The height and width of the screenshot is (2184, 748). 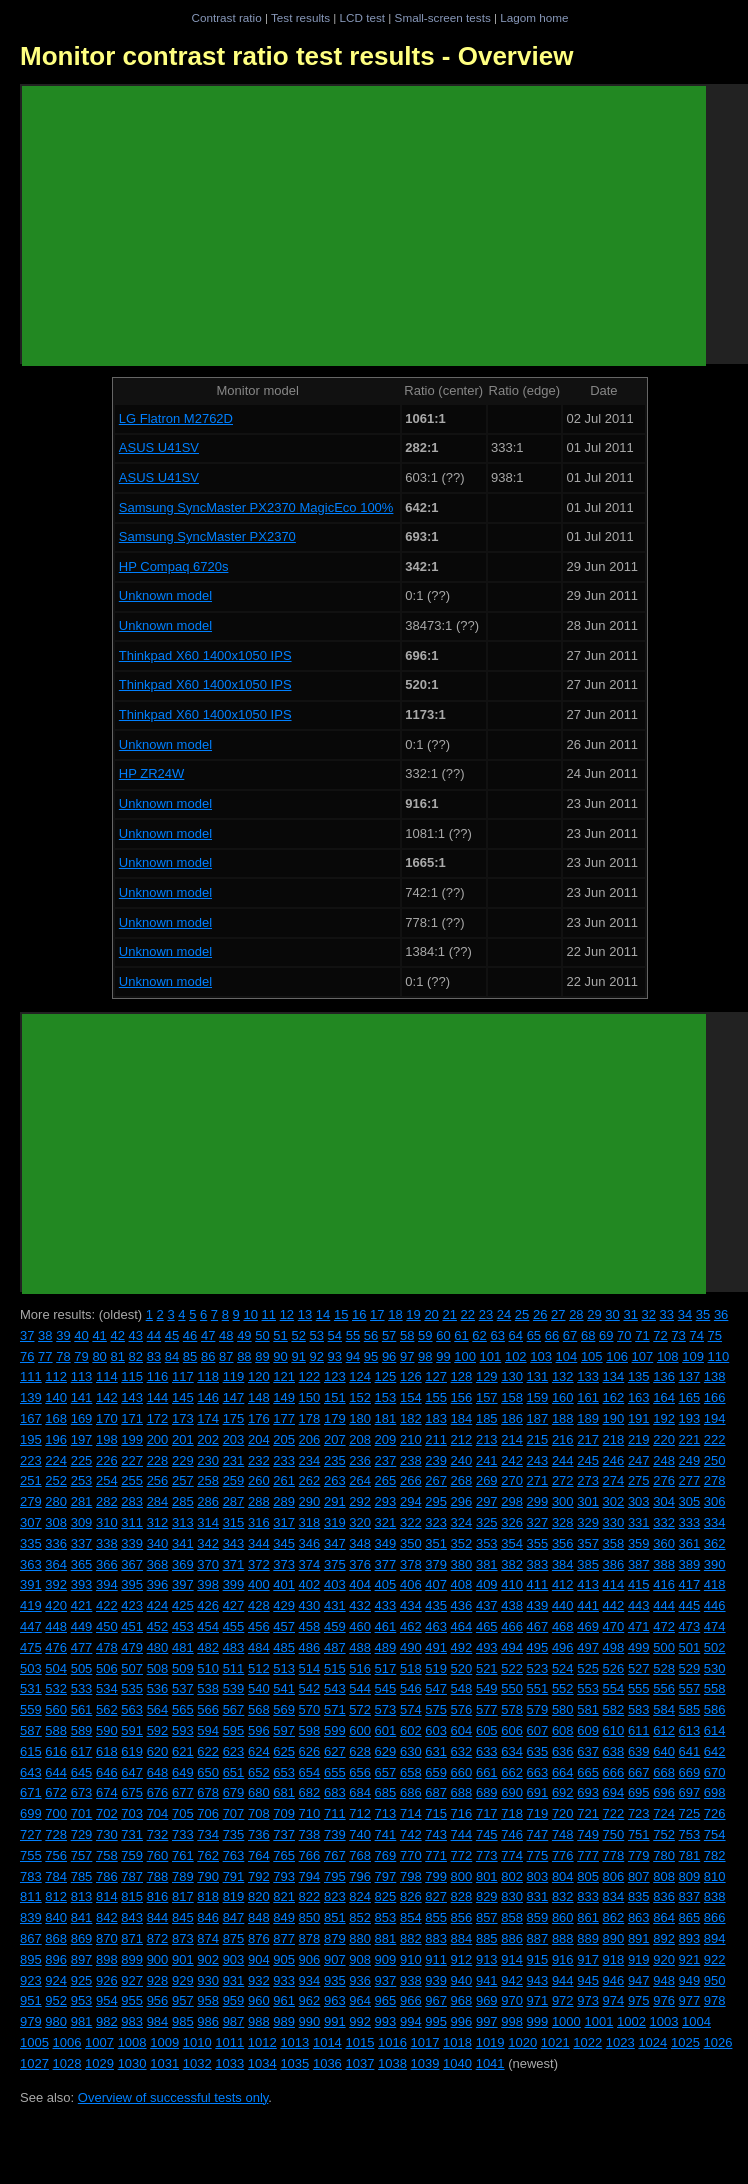 What do you see at coordinates (592, 1356) in the screenshot?
I see `105` at bounding box center [592, 1356].